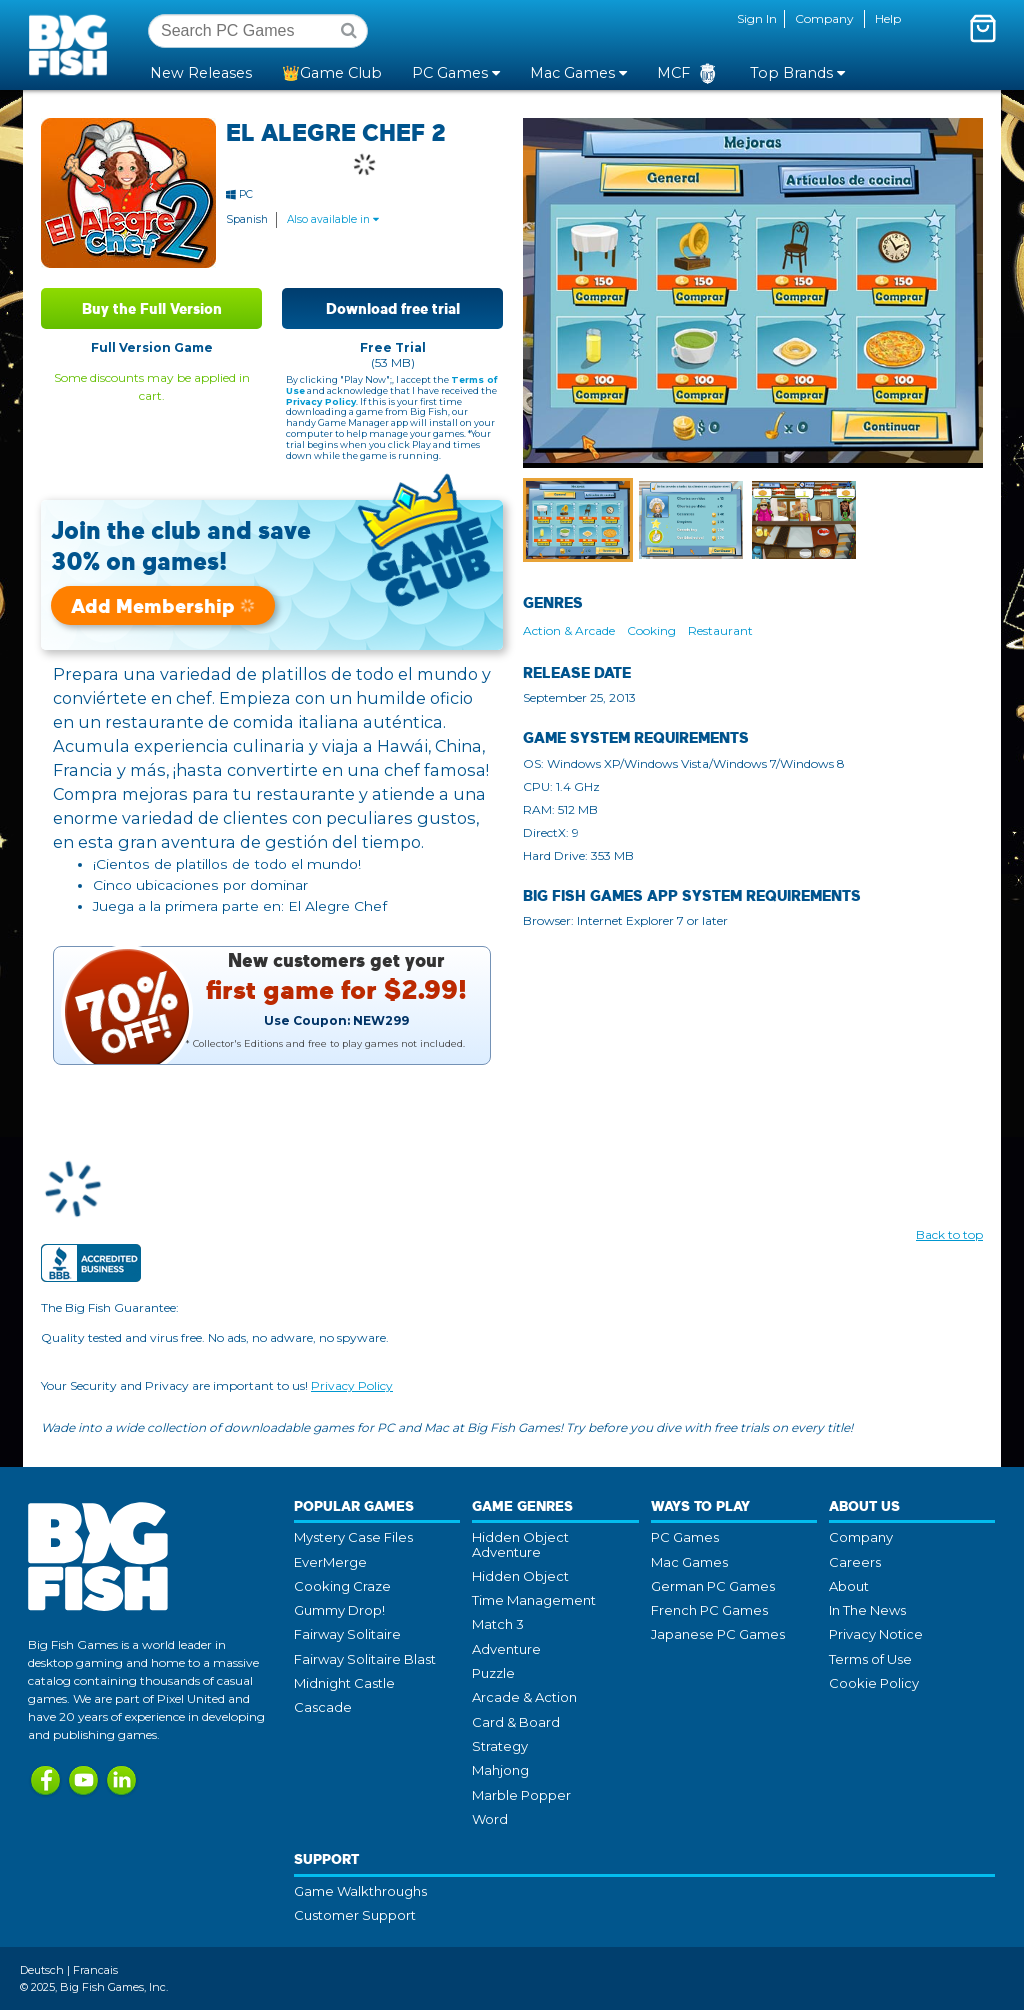 The height and width of the screenshot is (2010, 1024). Describe the element at coordinates (500, 1746) in the screenshot. I see `Strategy` at that location.